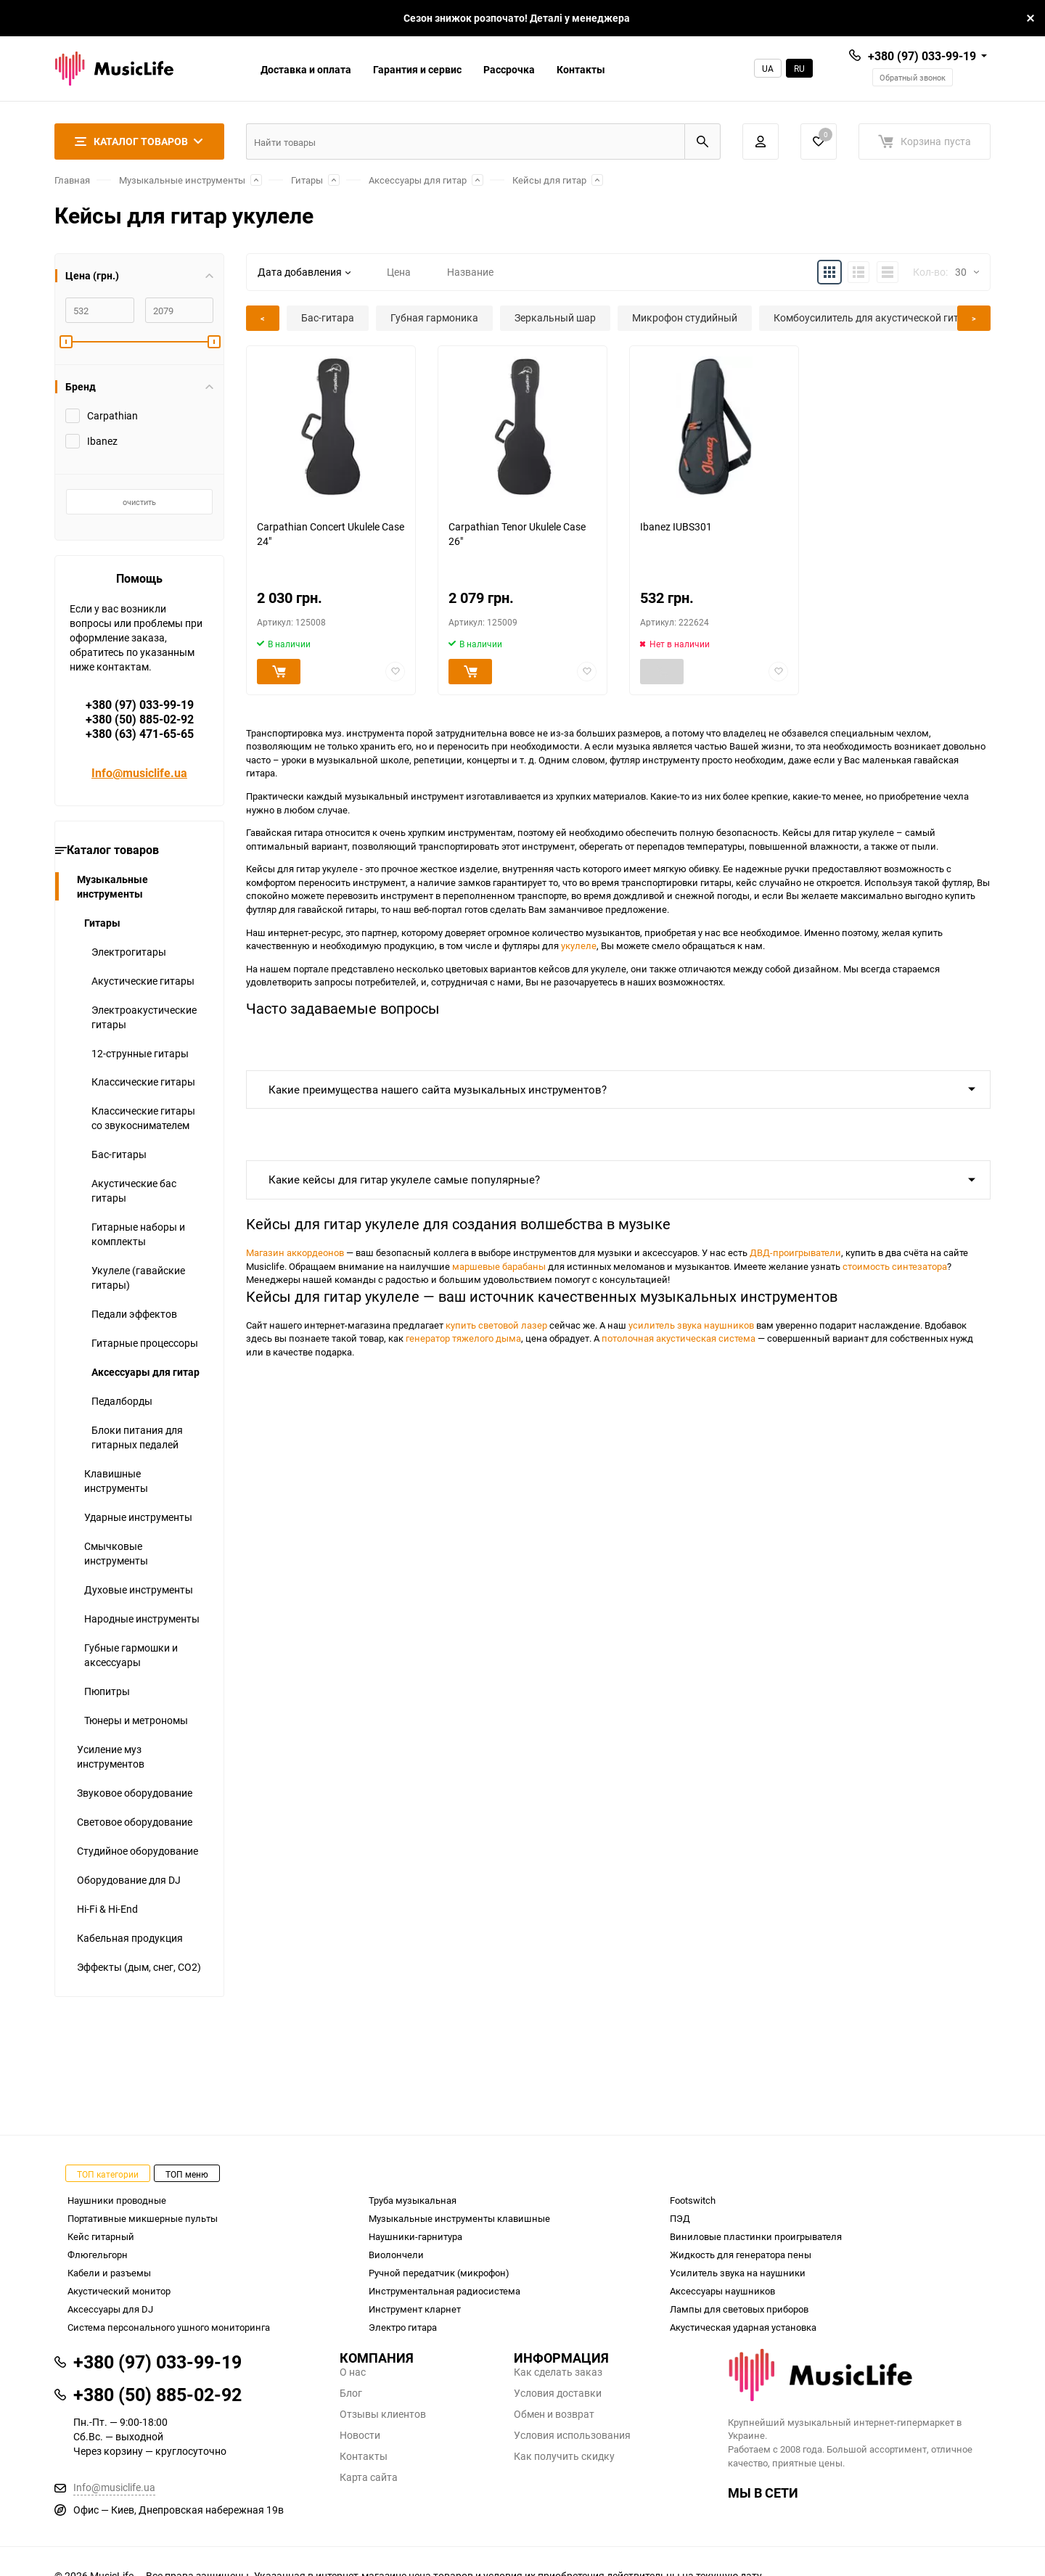 The image size is (1045, 2576). I want to click on 12-струнные гитары, so click(140, 1053).